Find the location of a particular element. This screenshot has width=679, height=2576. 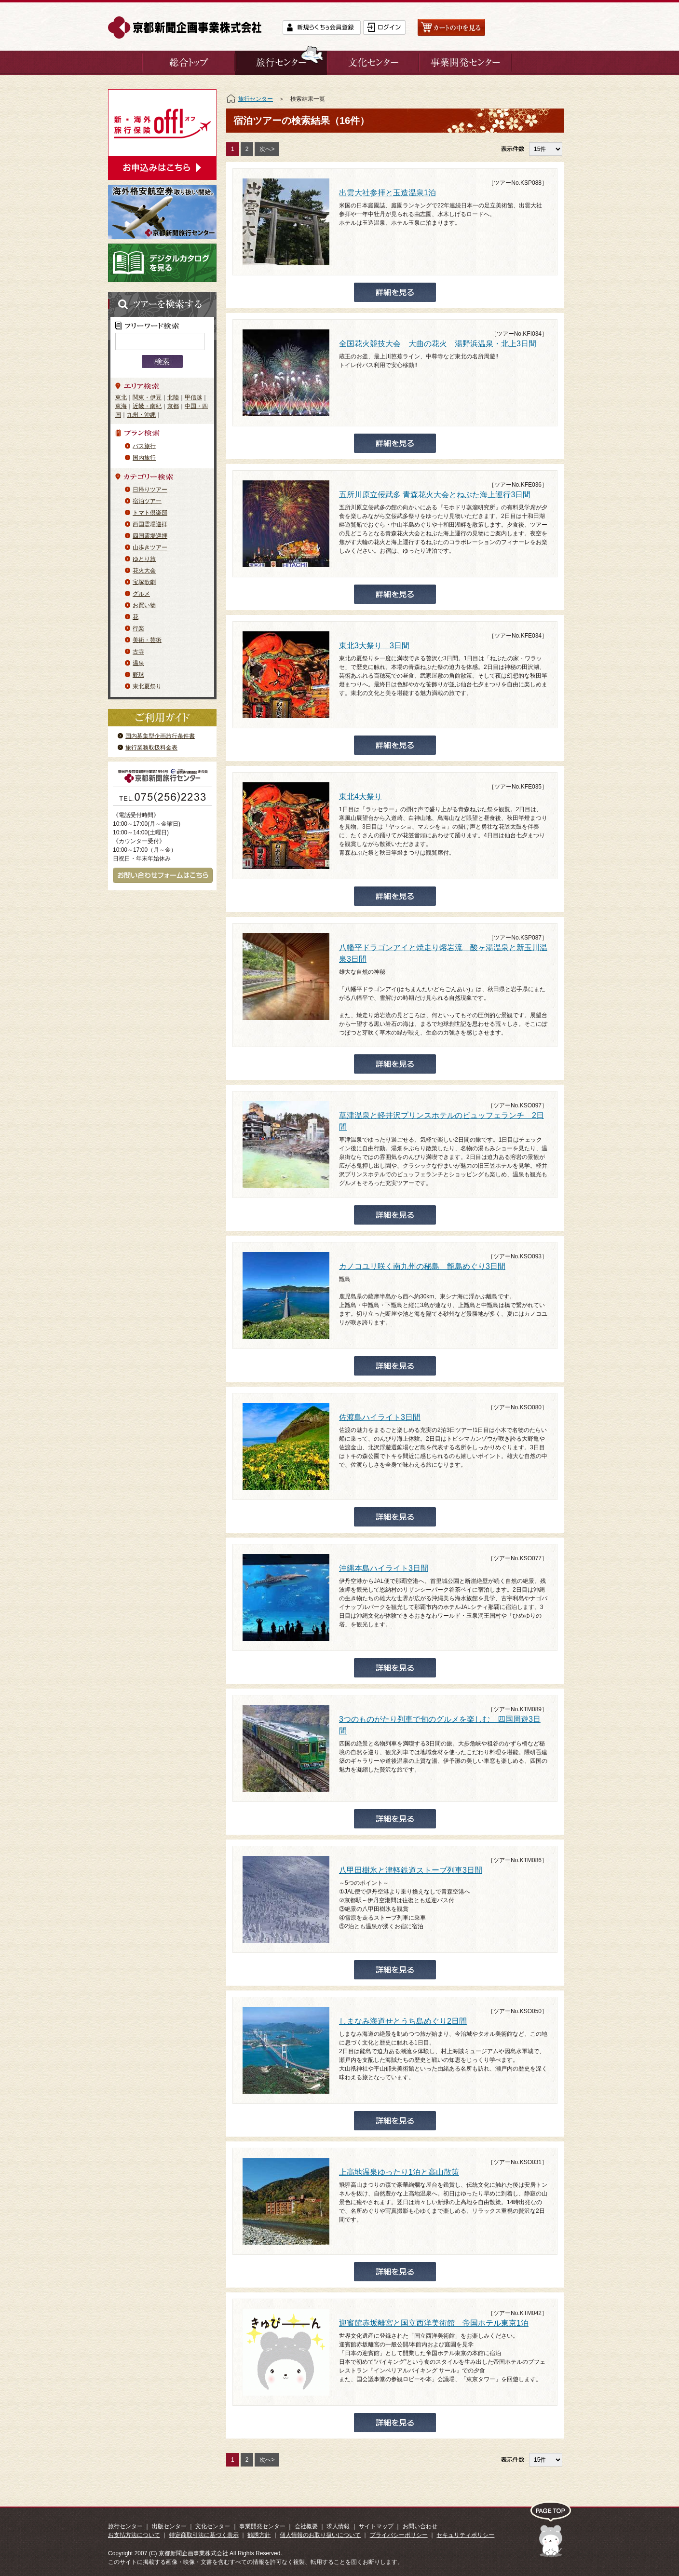

旅行センター is located at coordinates (255, 98).